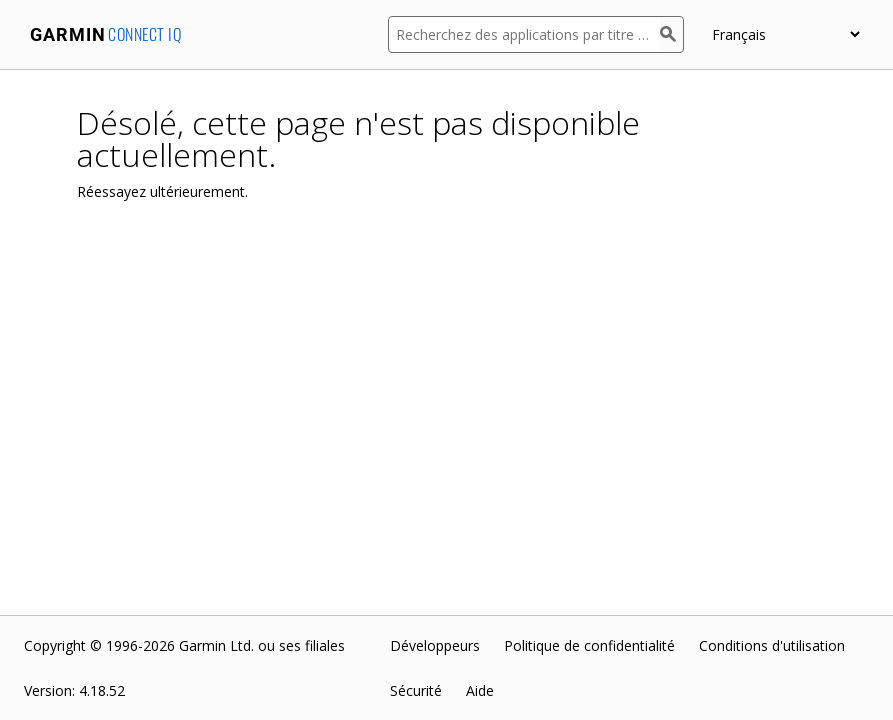  I want to click on Sécurité, so click(416, 690).